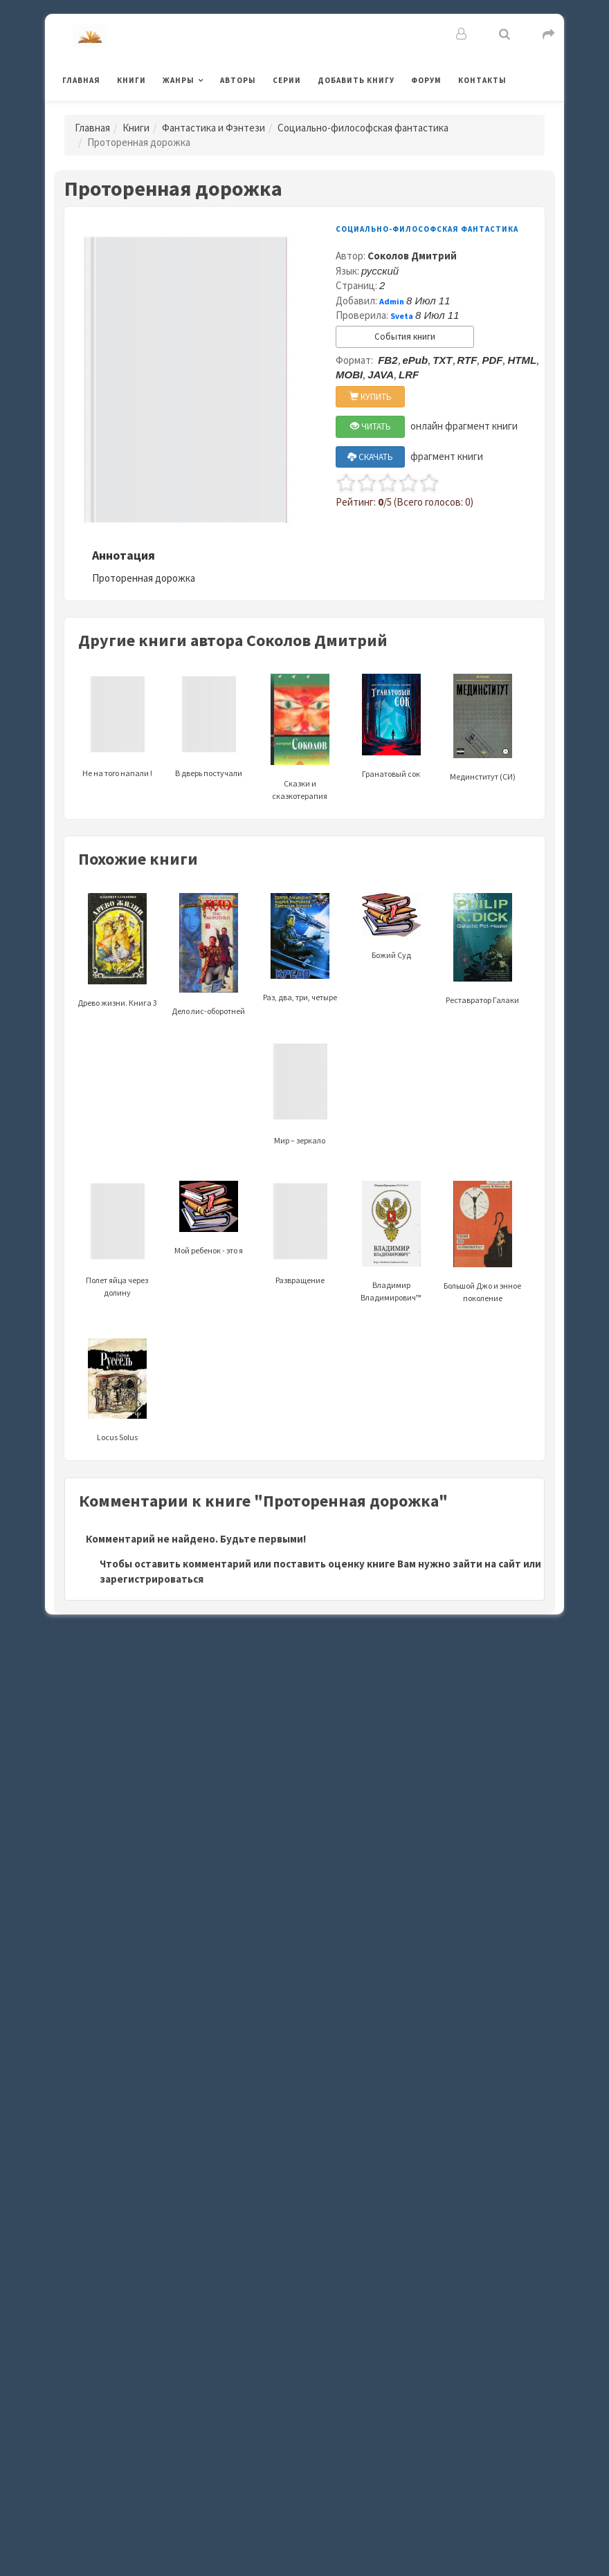  What do you see at coordinates (370, 457) in the screenshot?
I see `СКАЧАТЬ` at bounding box center [370, 457].